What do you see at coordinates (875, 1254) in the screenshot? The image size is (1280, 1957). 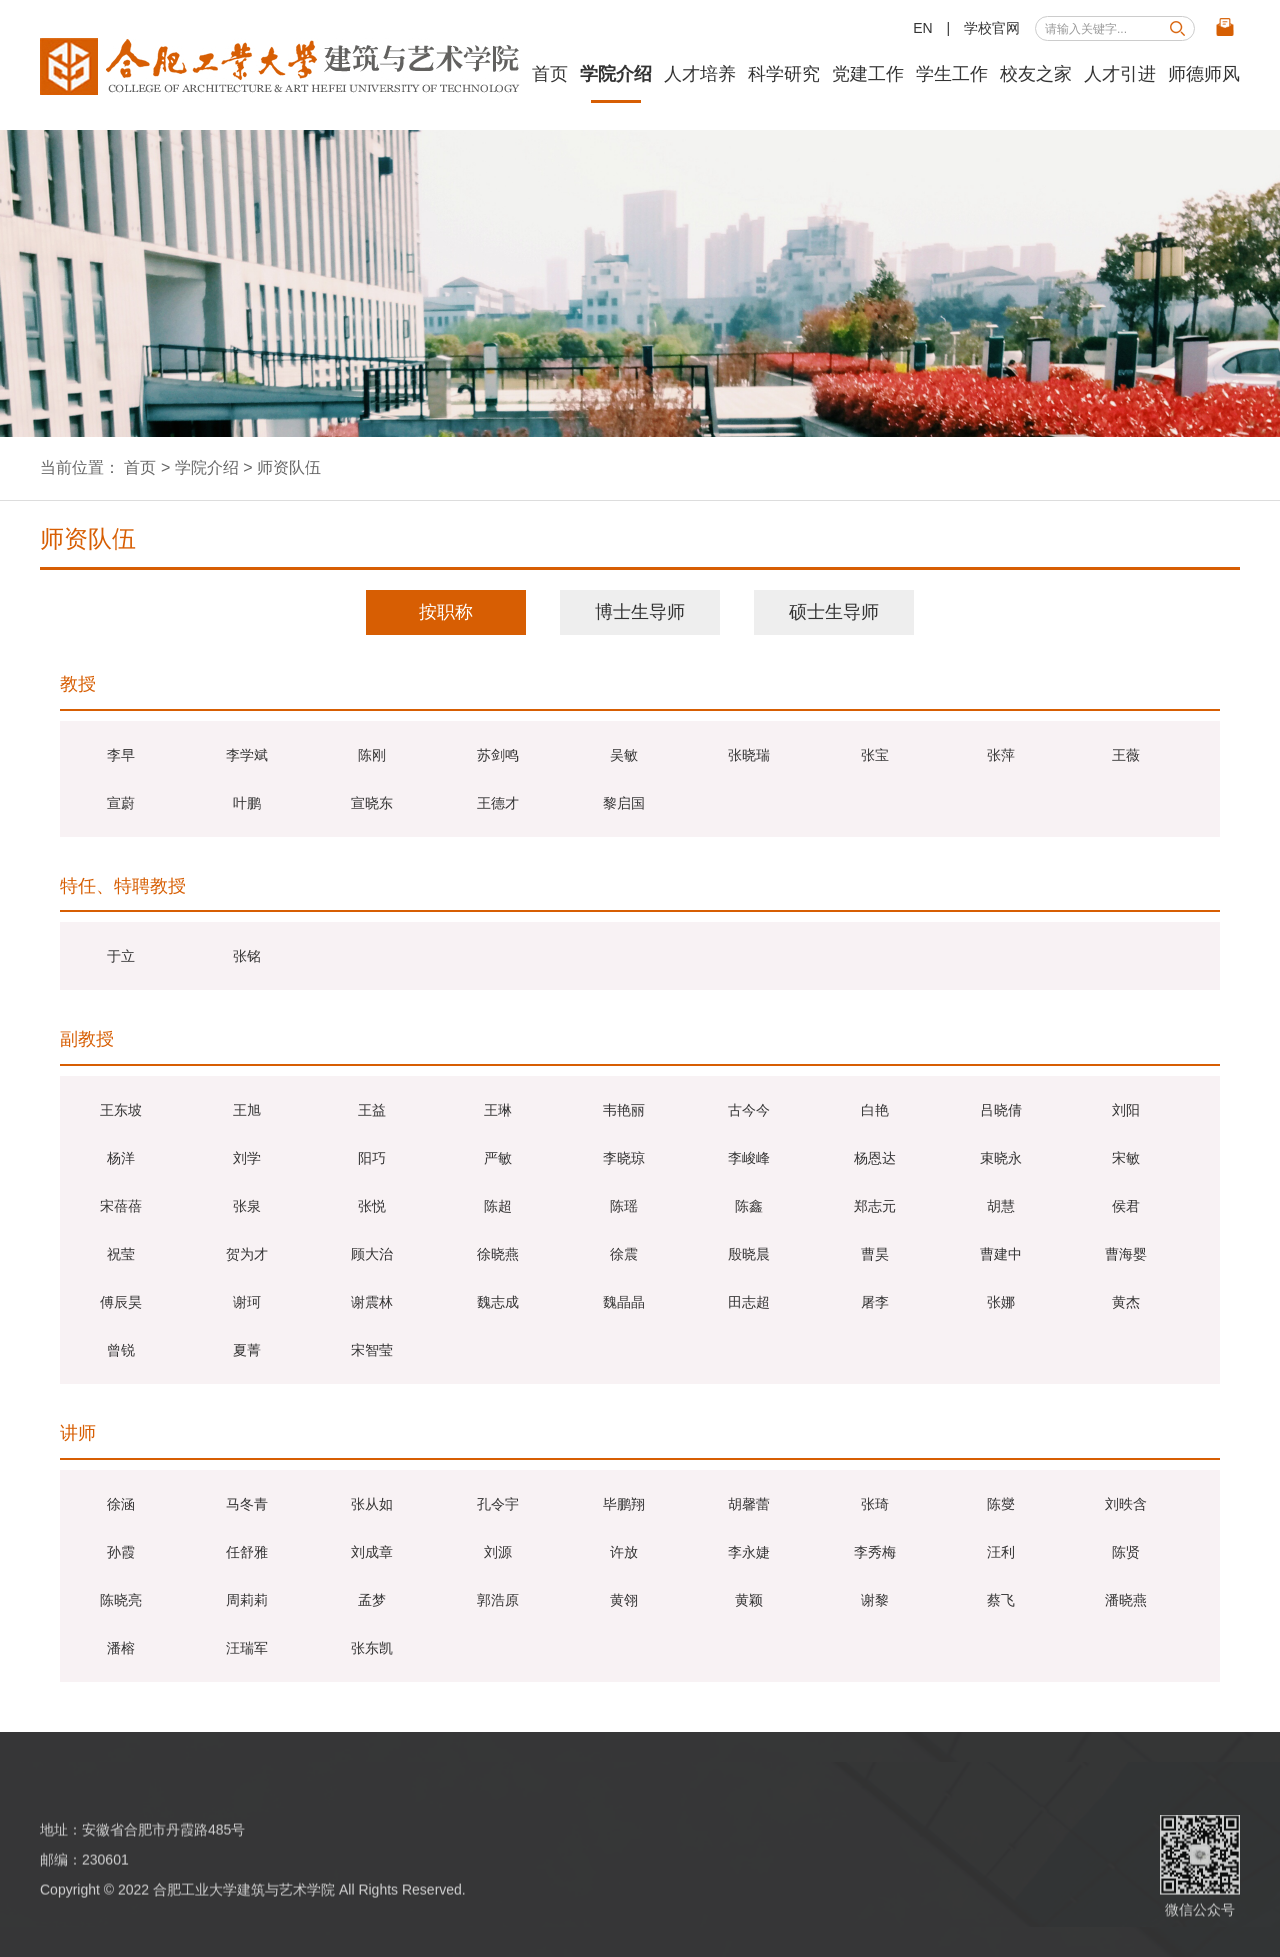 I see `曹昊` at bounding box center [875, 1254].